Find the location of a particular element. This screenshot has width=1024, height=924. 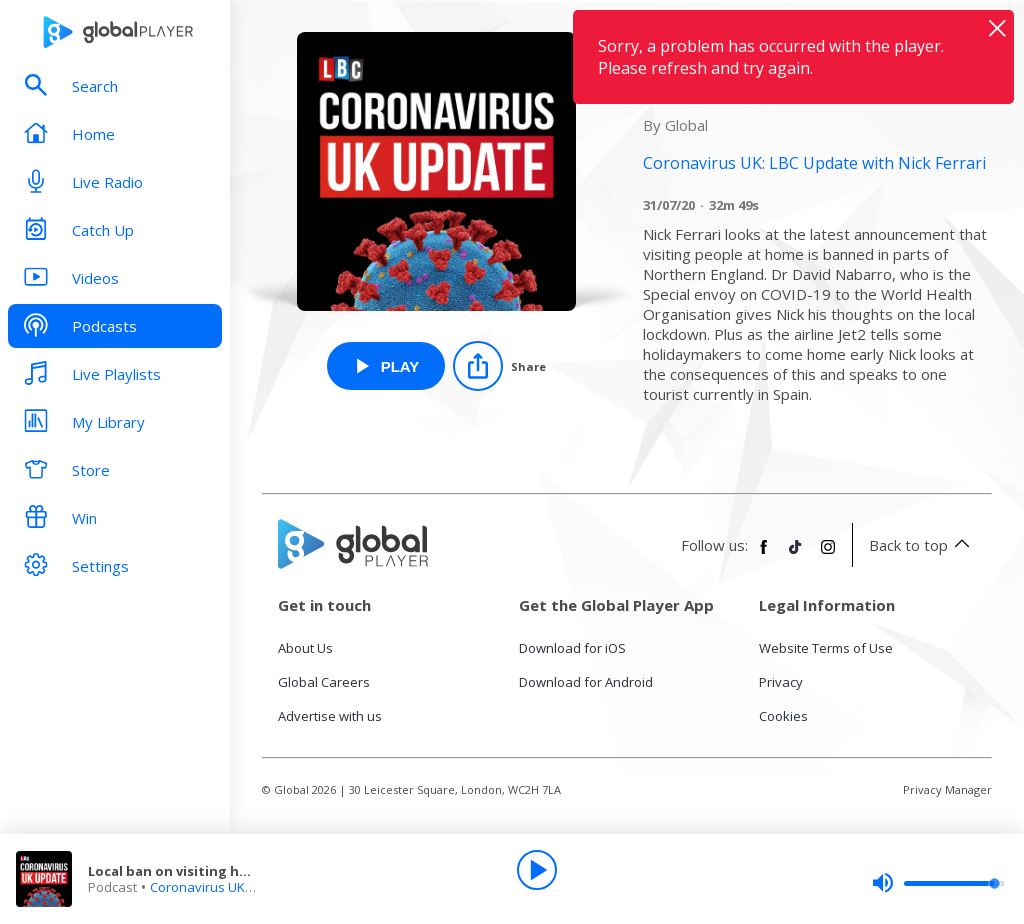

Privacy Manager is located at coordinates (947, 789).